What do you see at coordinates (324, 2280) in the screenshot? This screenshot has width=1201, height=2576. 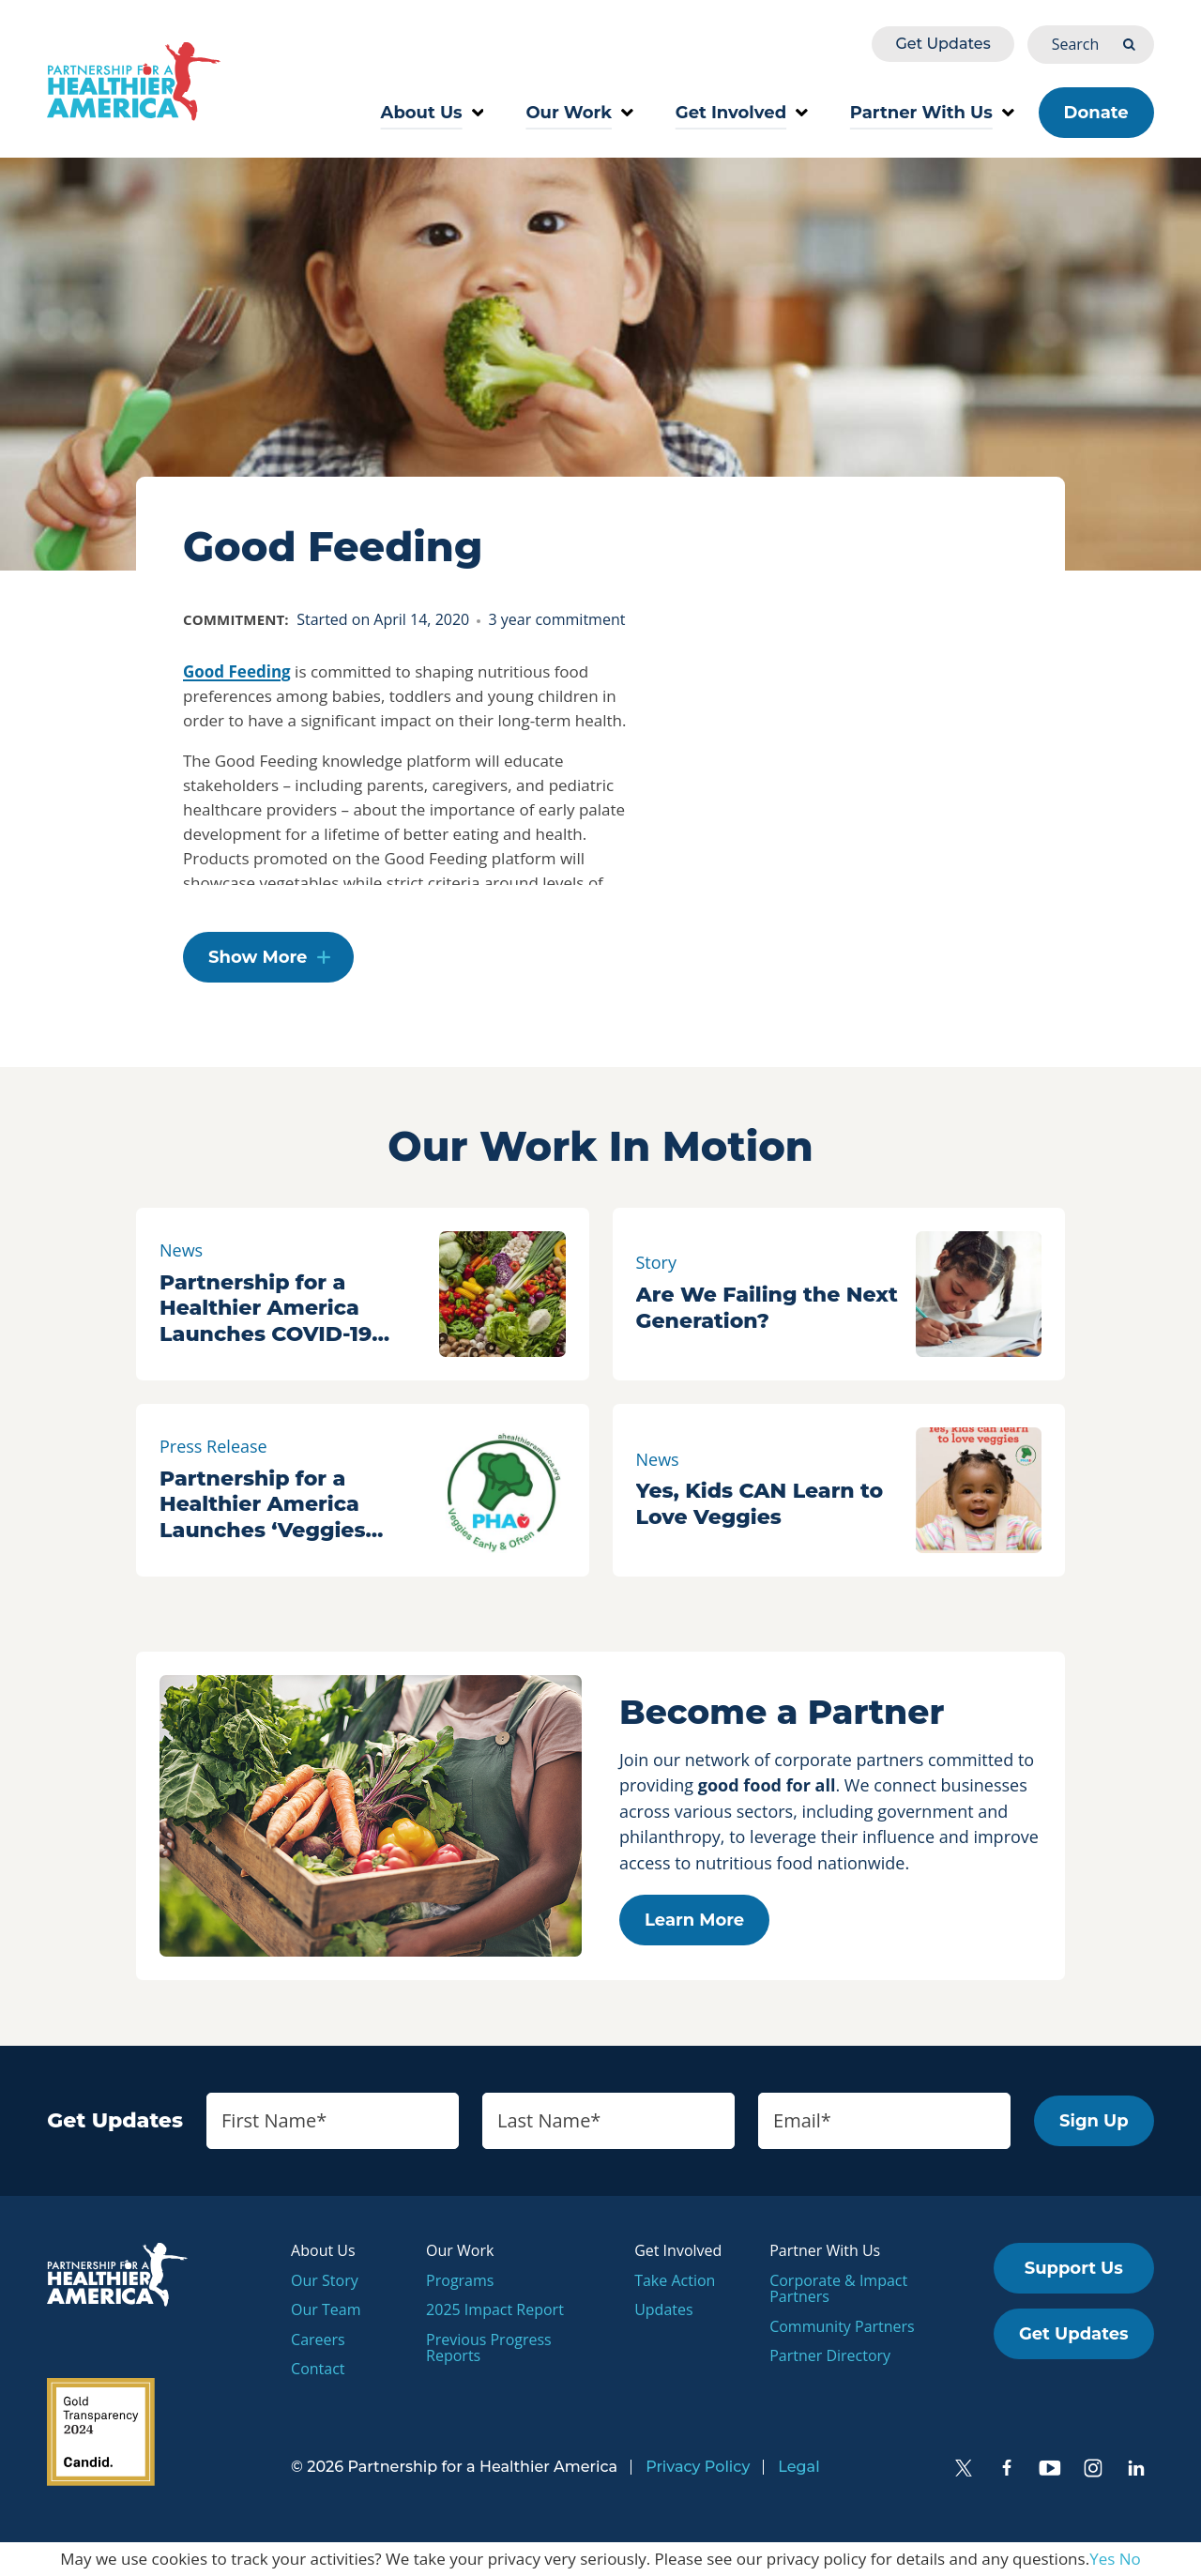 I see `Our Story` at bounding box center [324, 2280].